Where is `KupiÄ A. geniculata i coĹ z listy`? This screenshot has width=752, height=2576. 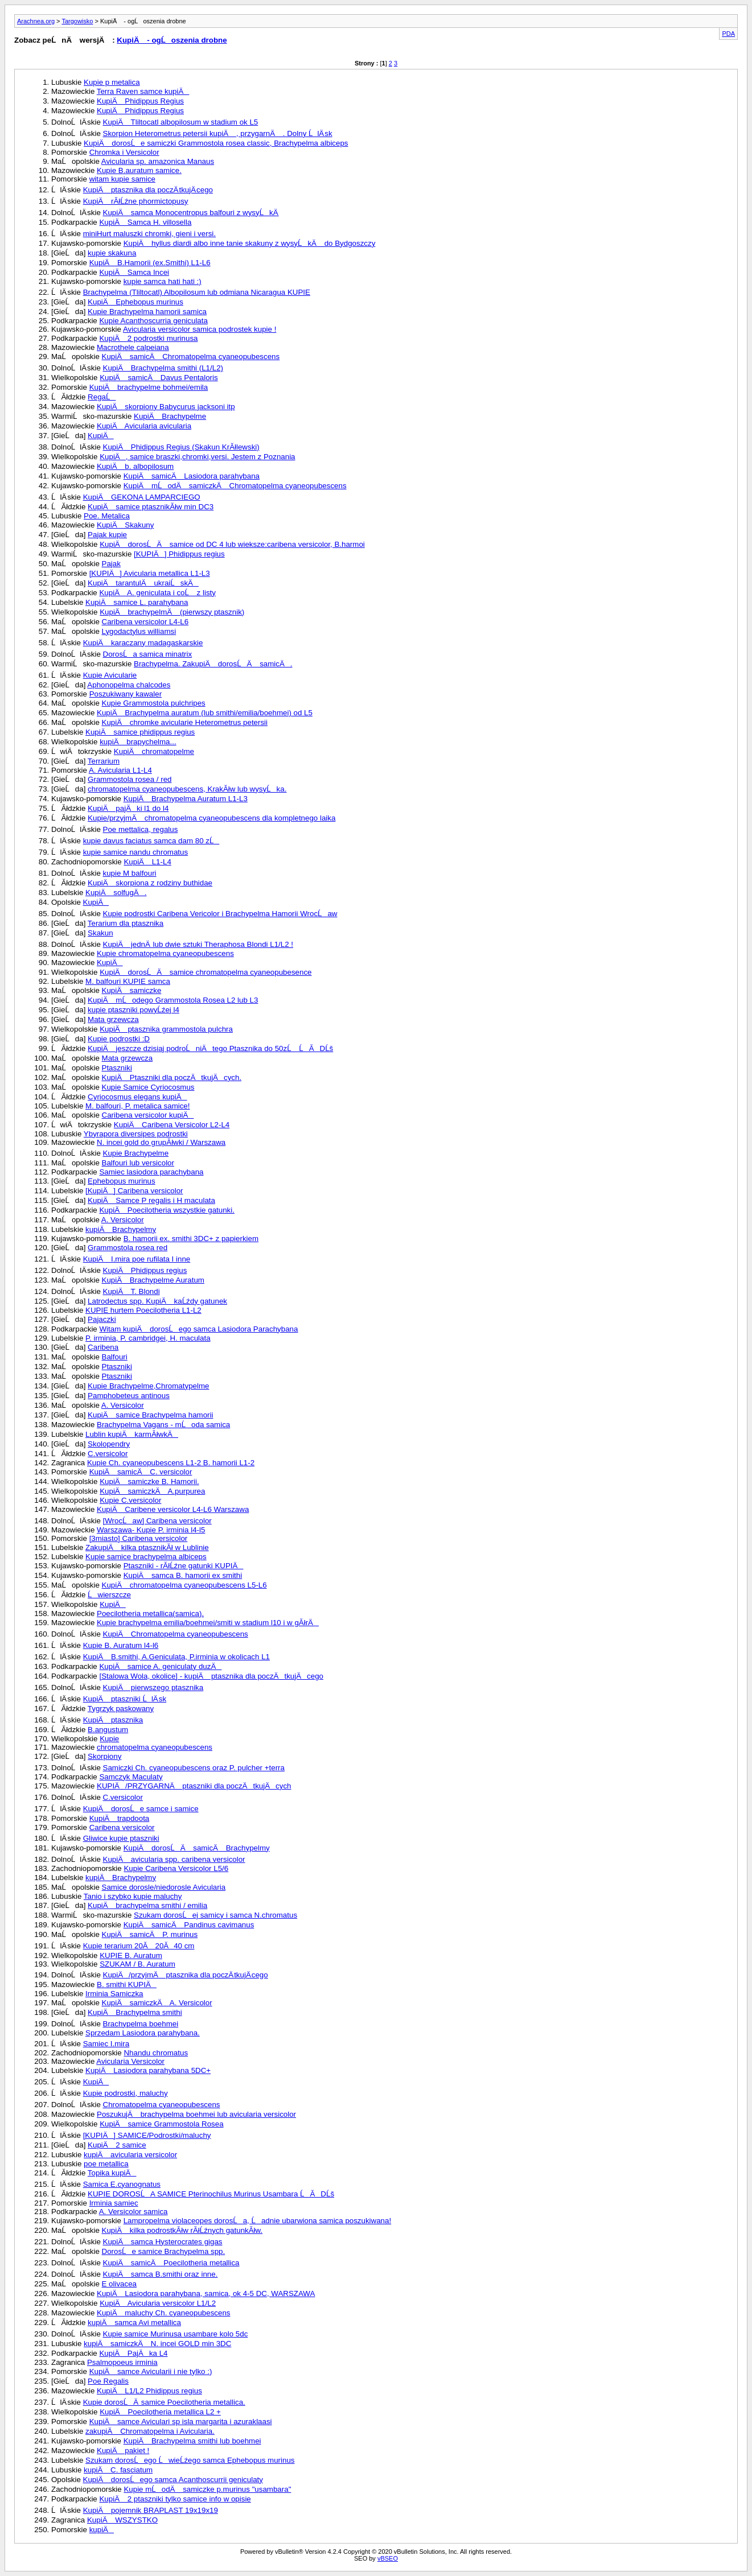
KupiÄ A. geniculata i coĹ z listy is located at coordinates (157, 592).